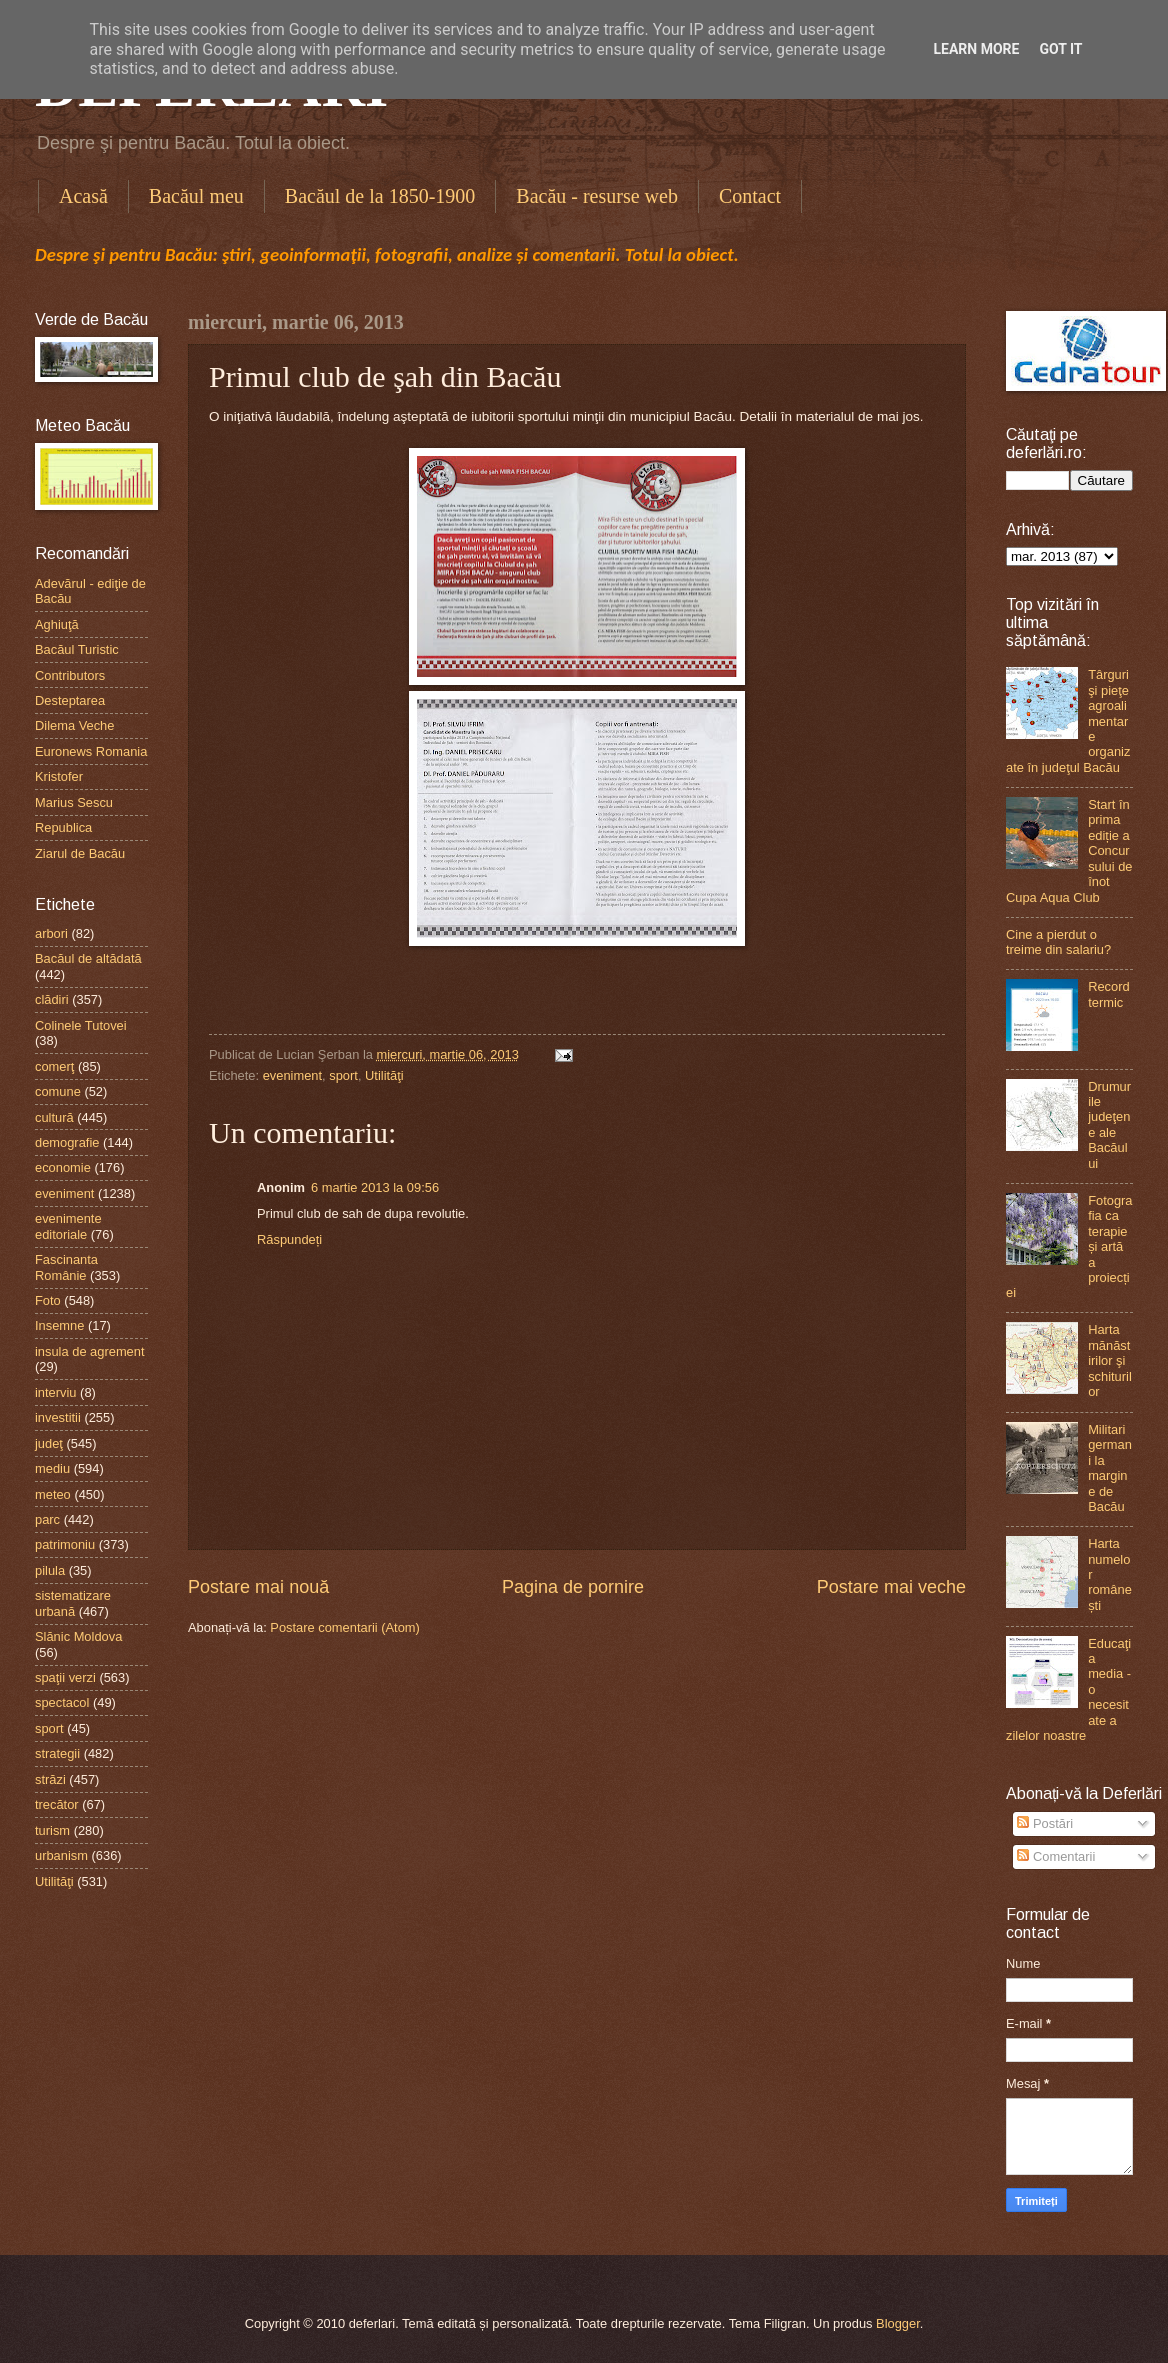 The image size is (1168, 2363). I want to click on Euronews Romania, so click(91, 751).